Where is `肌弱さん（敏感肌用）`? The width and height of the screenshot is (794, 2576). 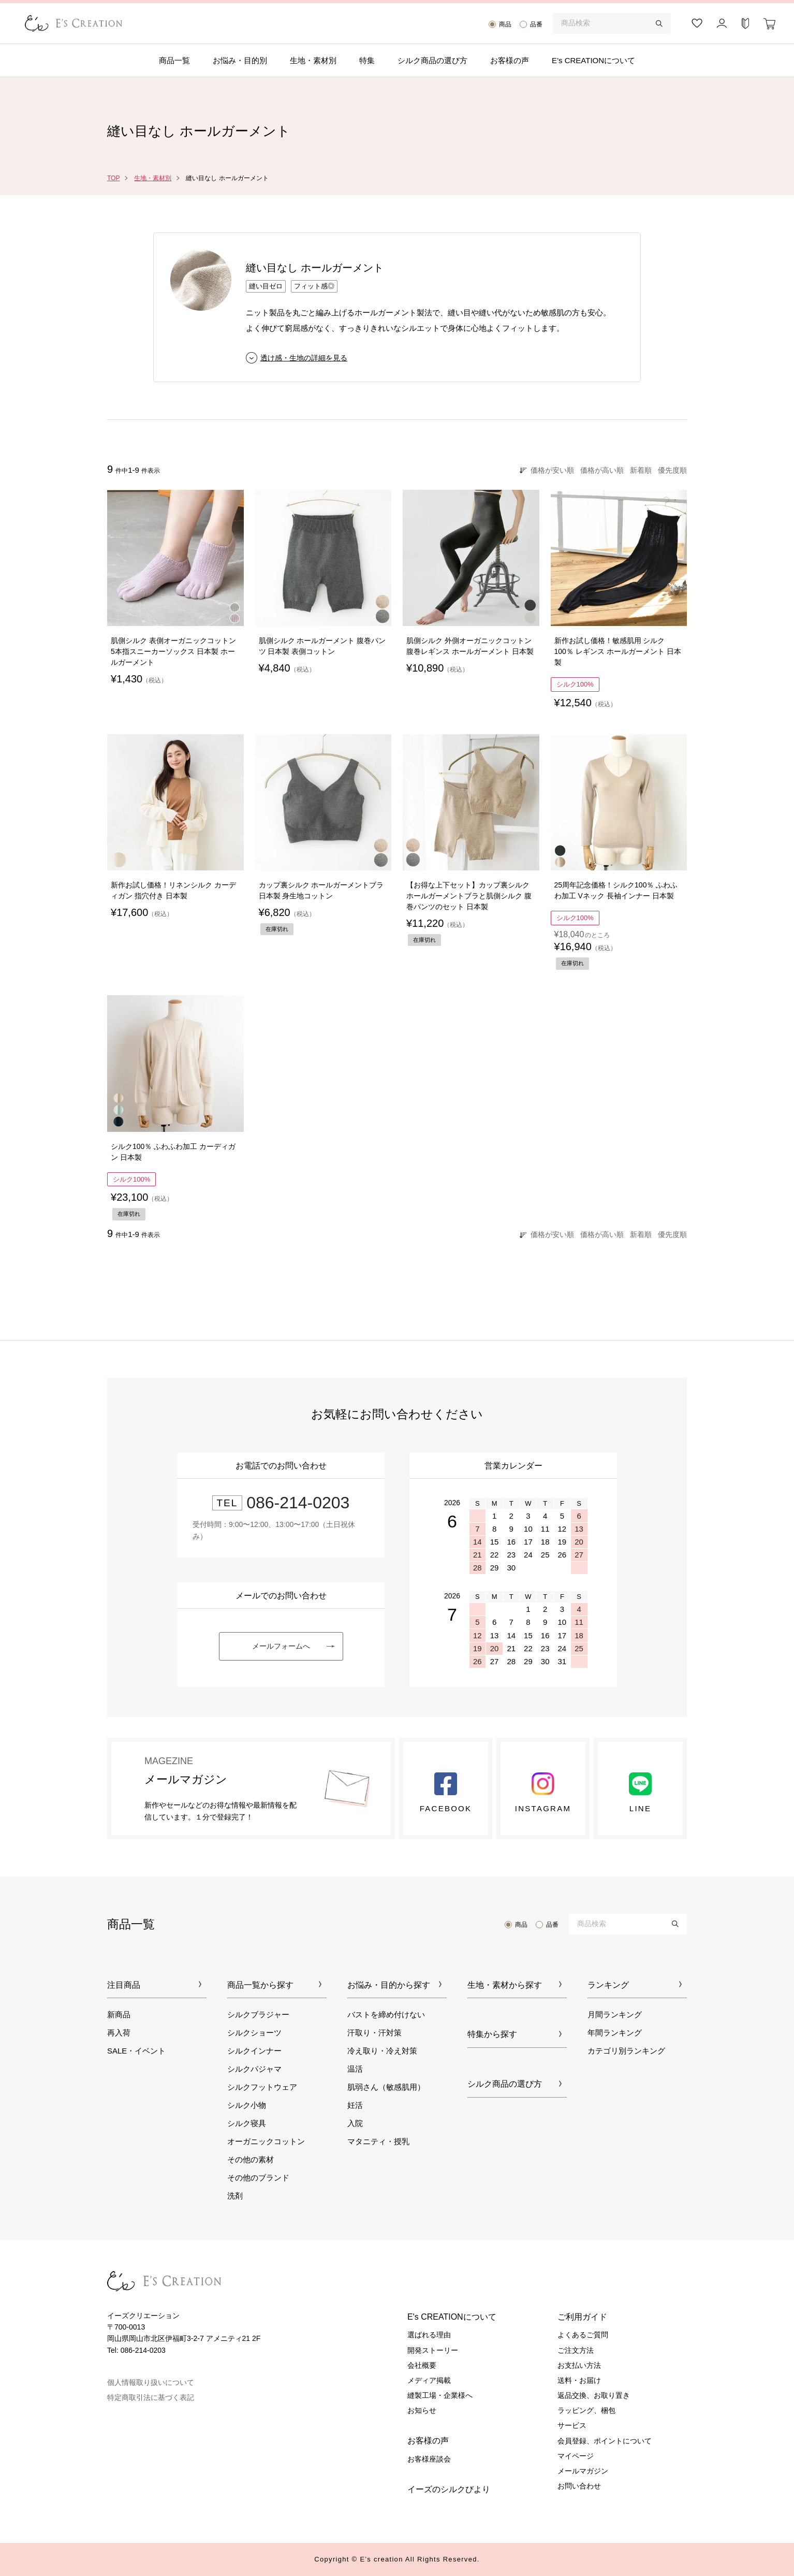 肌弱さん（敏感肌用） is located at coordinates (386, 2087).